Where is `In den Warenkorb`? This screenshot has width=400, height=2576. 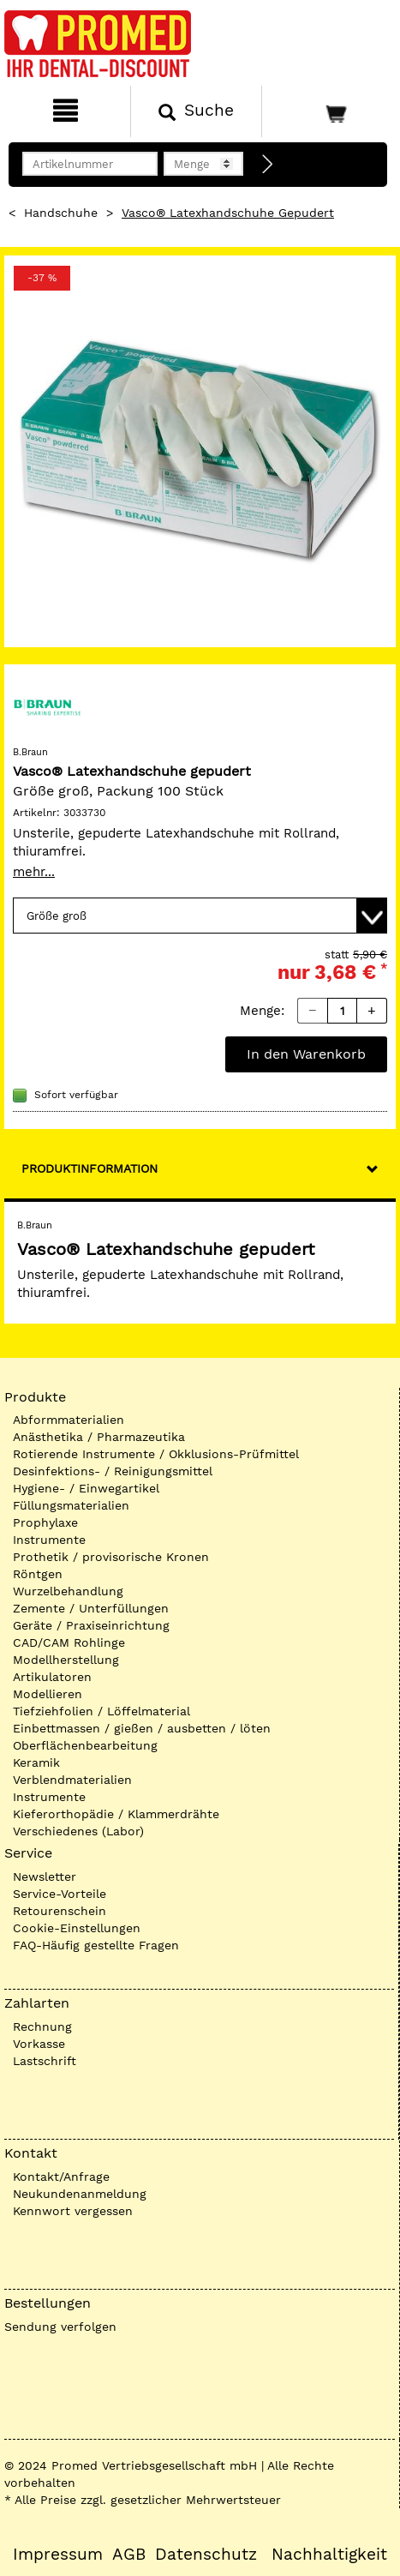
In den Warenkorb is located at coordinates (306, 1054).